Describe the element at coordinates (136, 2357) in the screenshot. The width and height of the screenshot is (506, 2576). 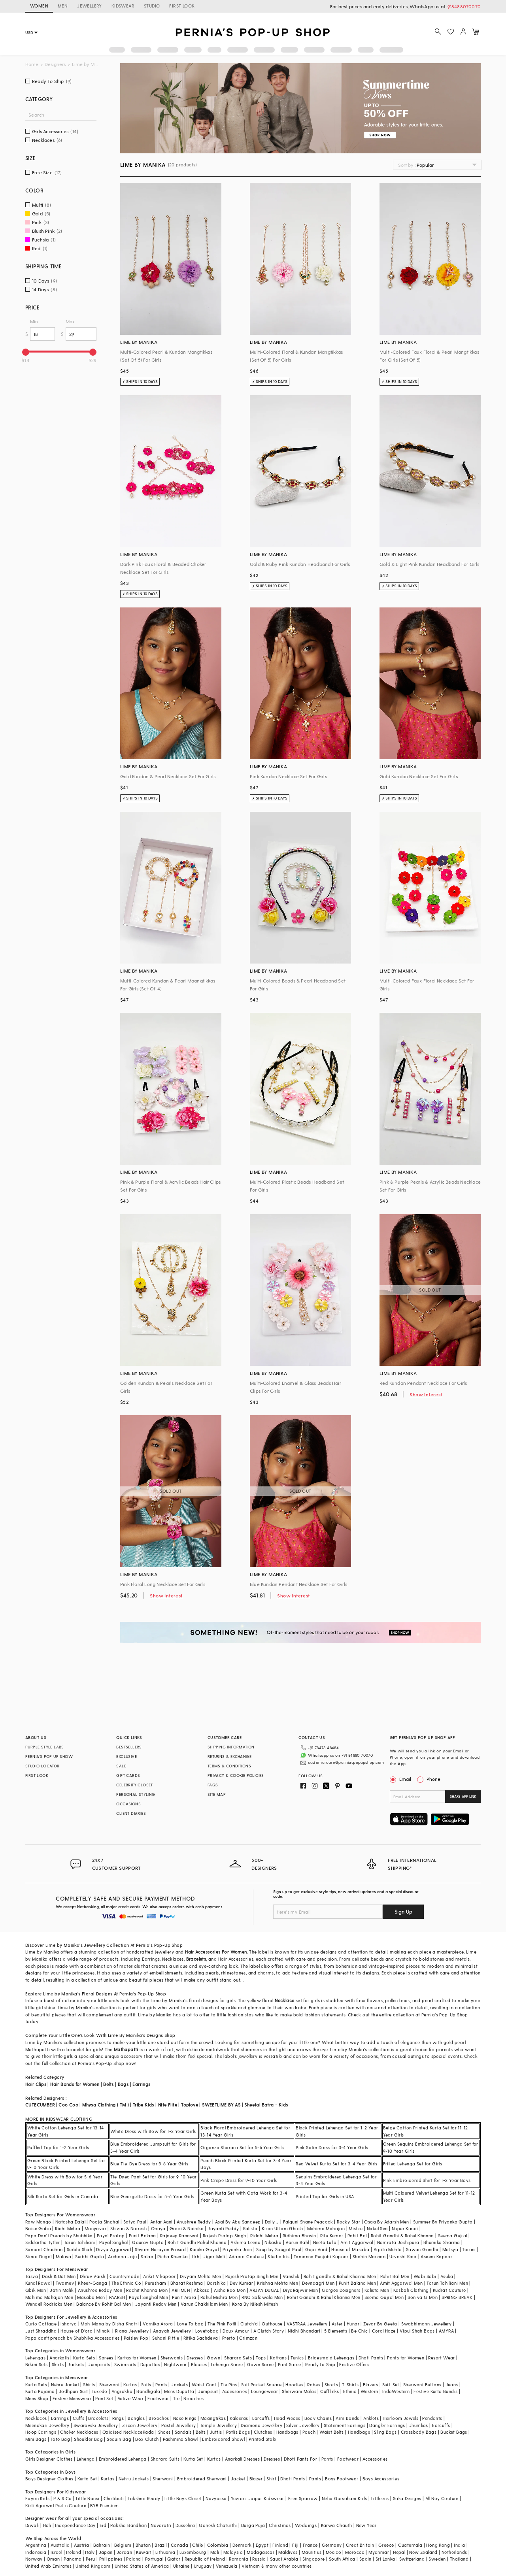
I see `Kurtas for Women` at that location.